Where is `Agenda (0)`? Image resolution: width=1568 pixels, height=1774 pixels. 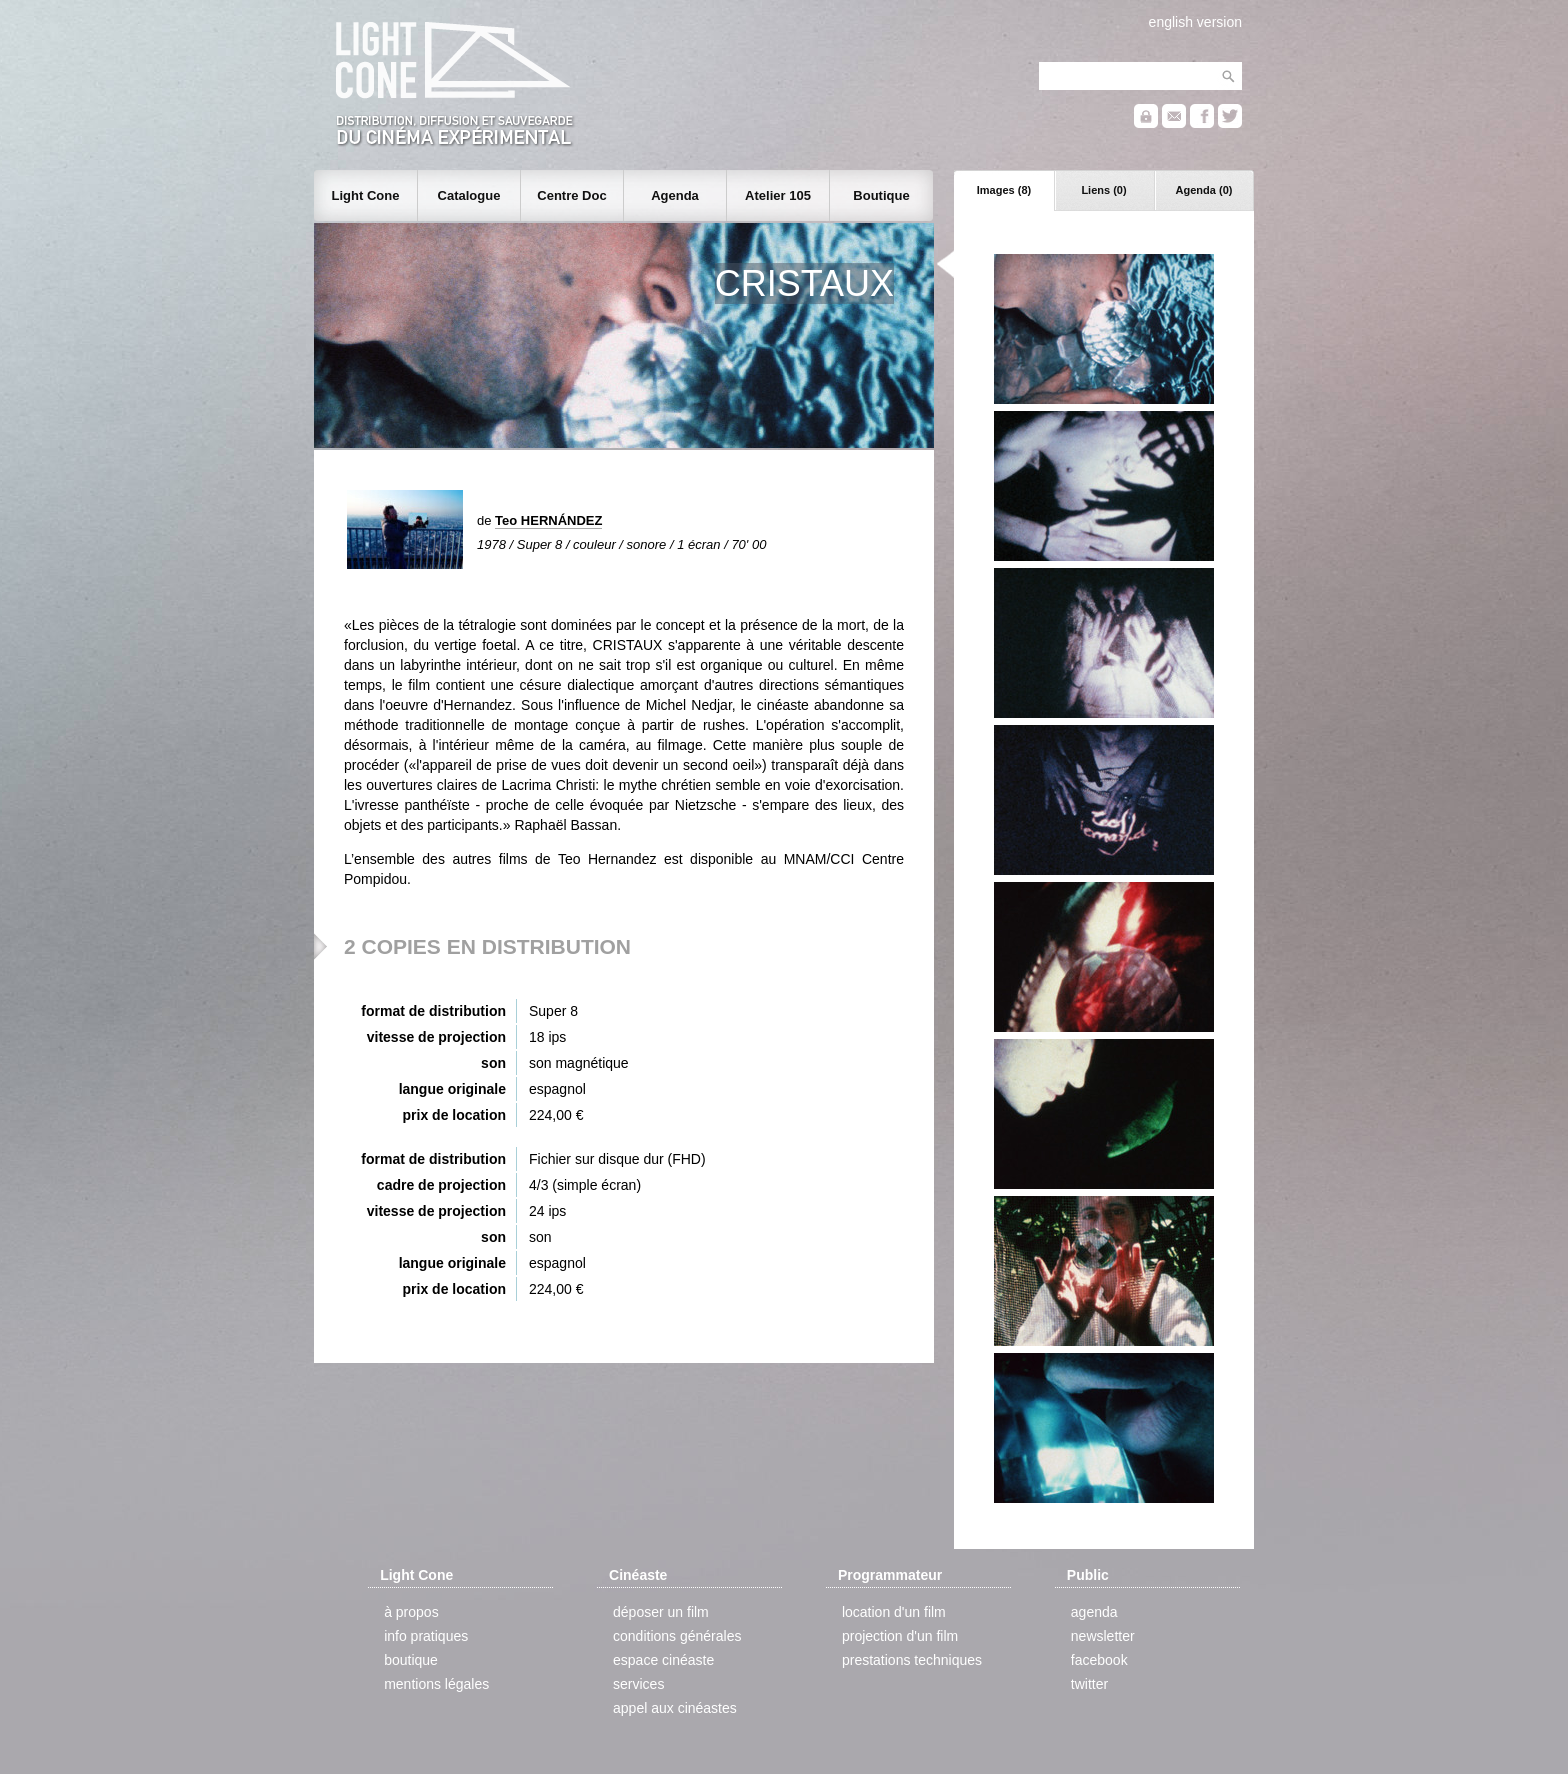
Agenda (0) is located at coordinates (1204, 190).